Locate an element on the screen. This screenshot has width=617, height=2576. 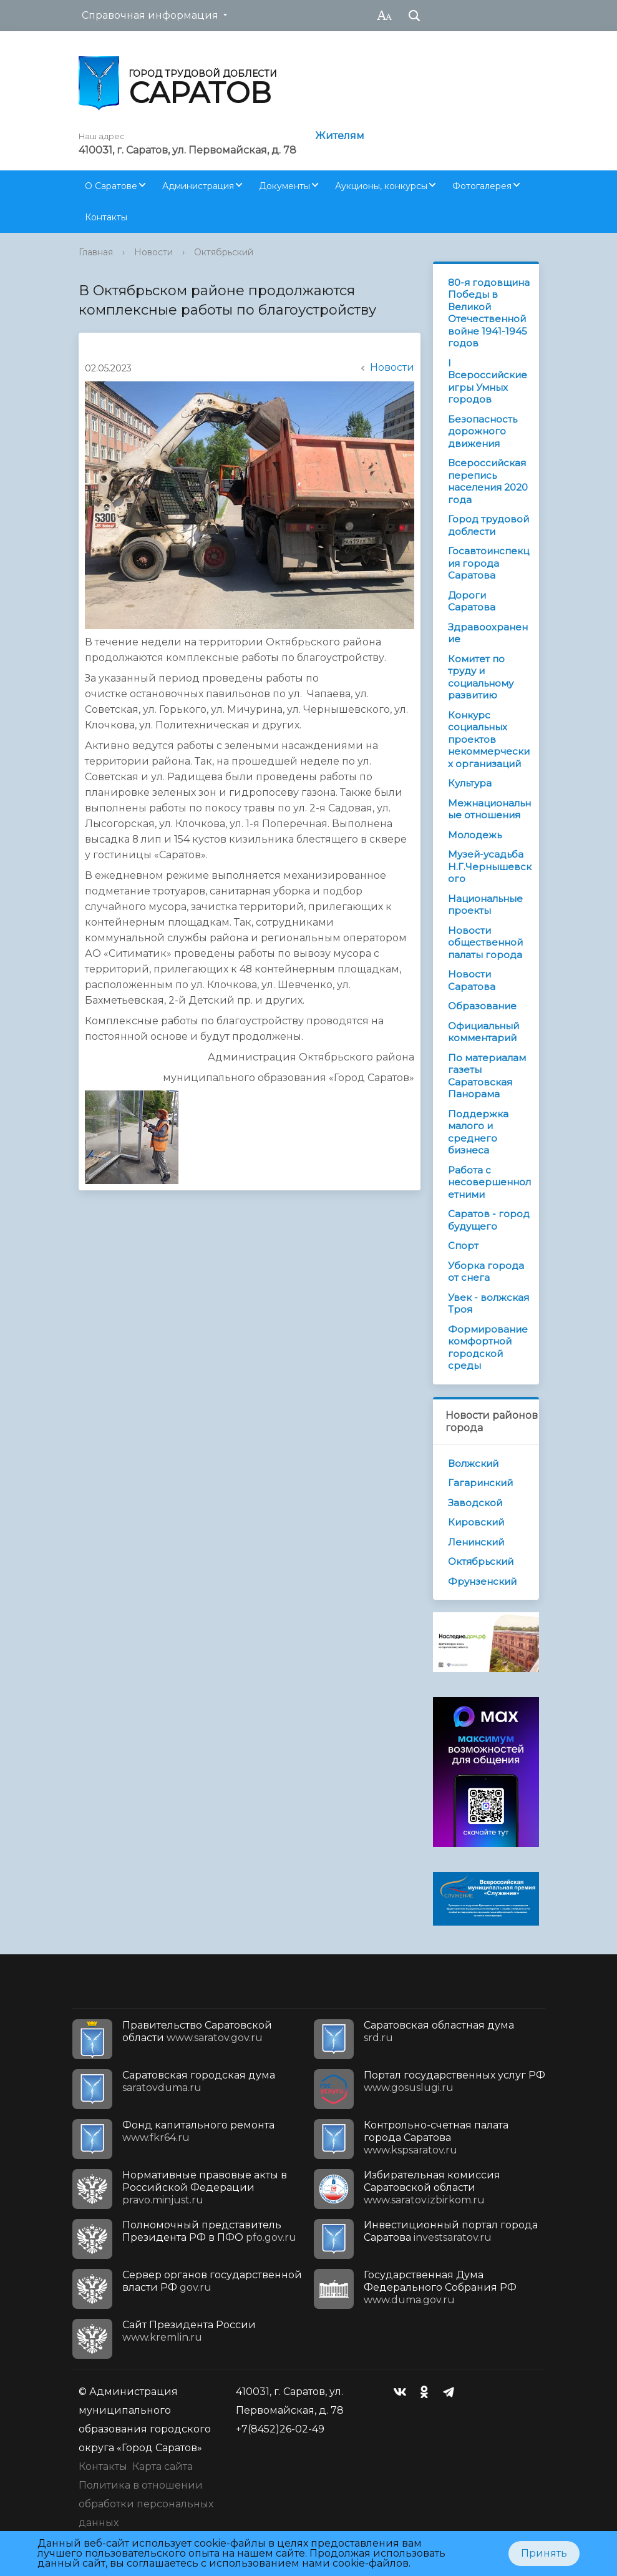
Кировский is located at coordinates (476, 1522).